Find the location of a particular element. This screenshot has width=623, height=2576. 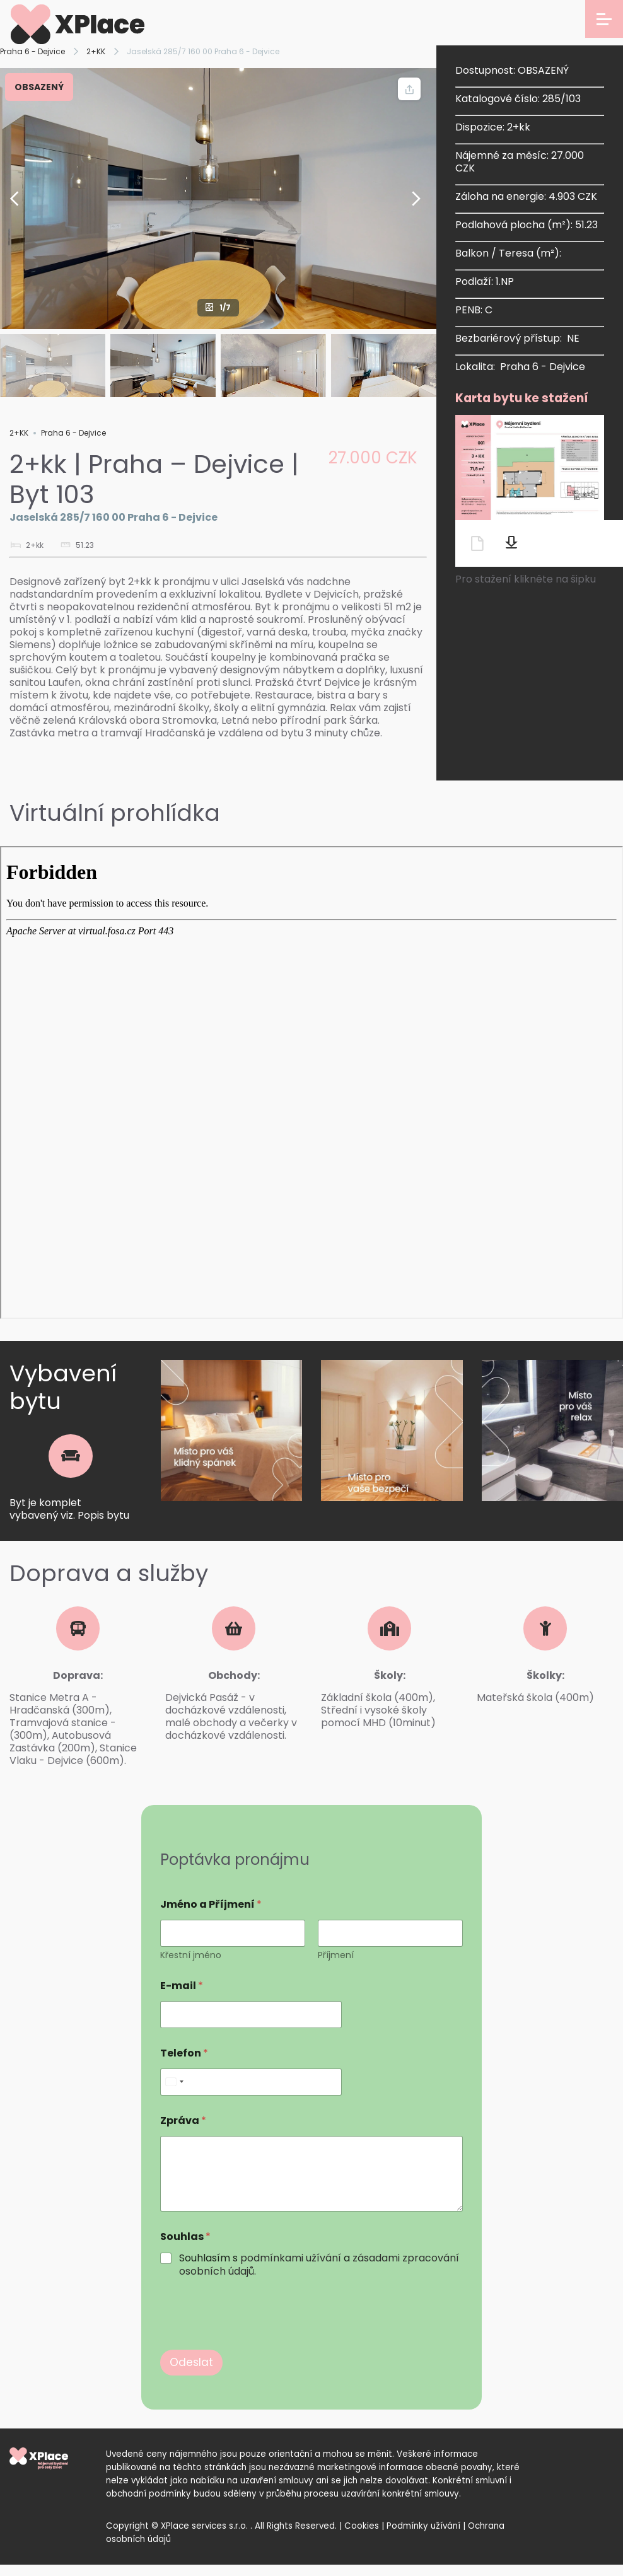

[Select country] is located at coordinates (174, 2082).